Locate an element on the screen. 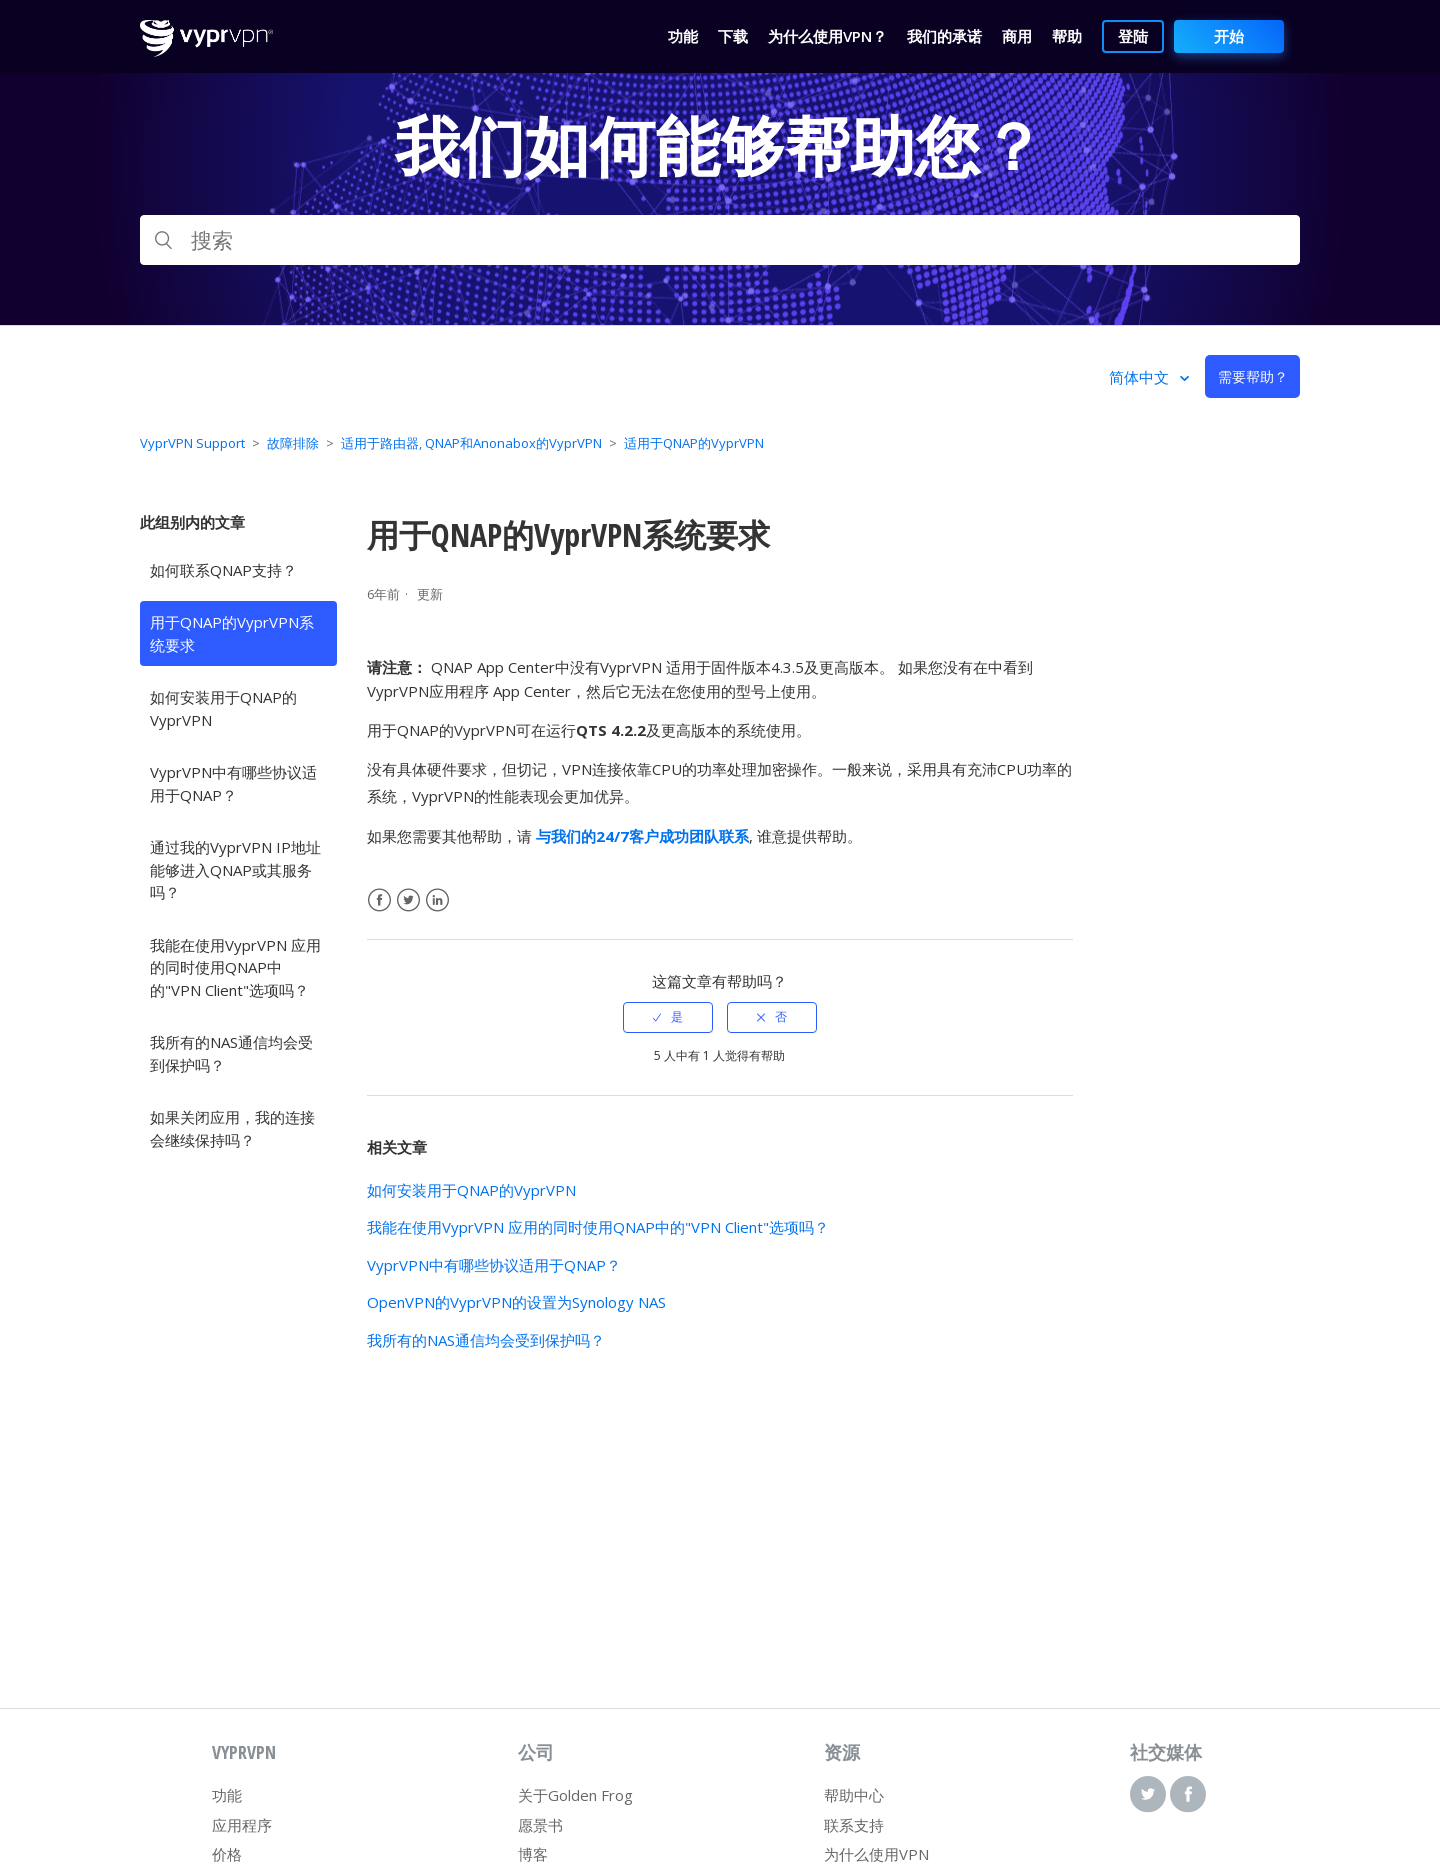 This screenshot has height=1873, width=1440. 需要帮助？ is located at coordinates (1253, 376).